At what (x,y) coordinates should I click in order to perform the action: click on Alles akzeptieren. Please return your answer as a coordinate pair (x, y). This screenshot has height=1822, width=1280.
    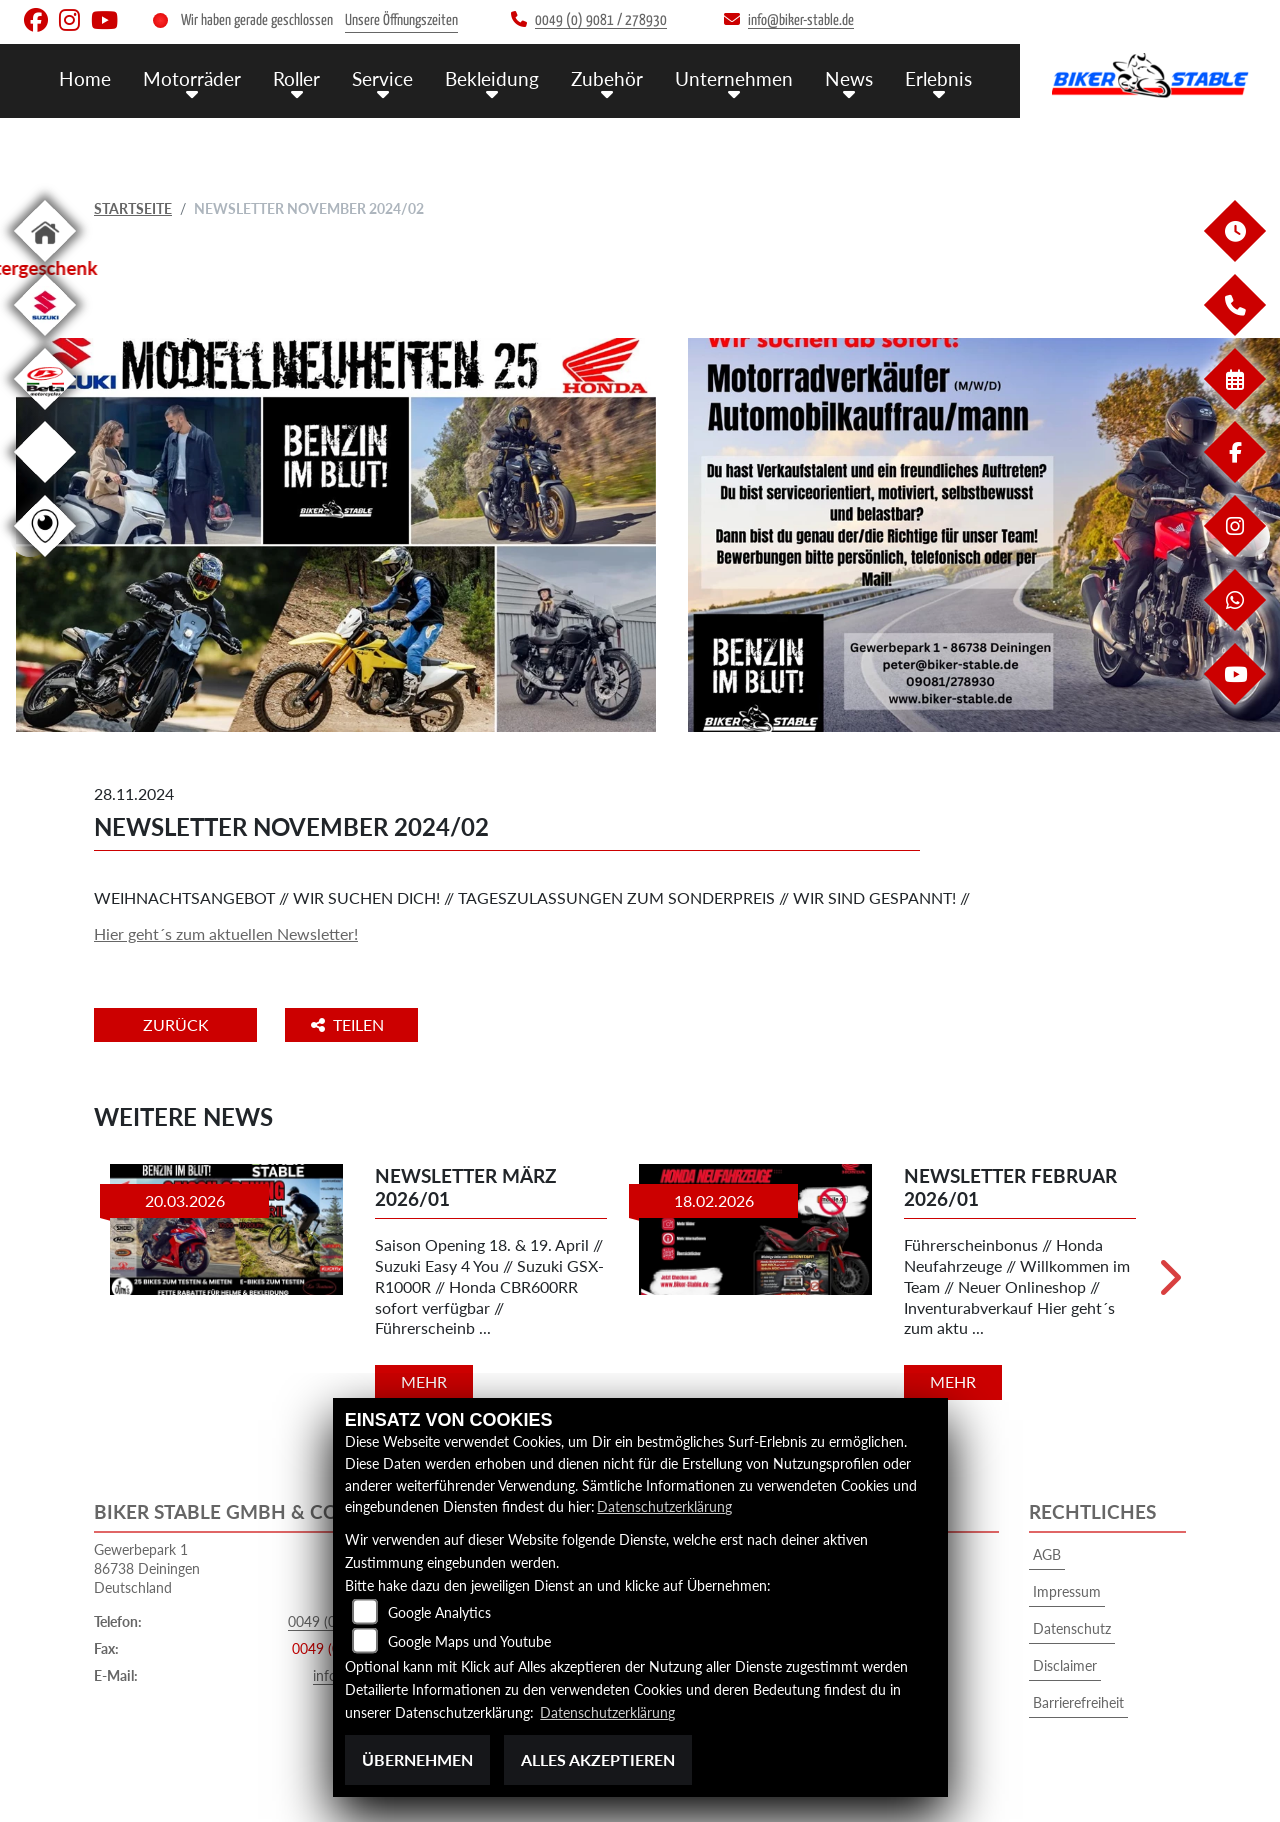
    Looking at the image, I should click on (598, 1759).